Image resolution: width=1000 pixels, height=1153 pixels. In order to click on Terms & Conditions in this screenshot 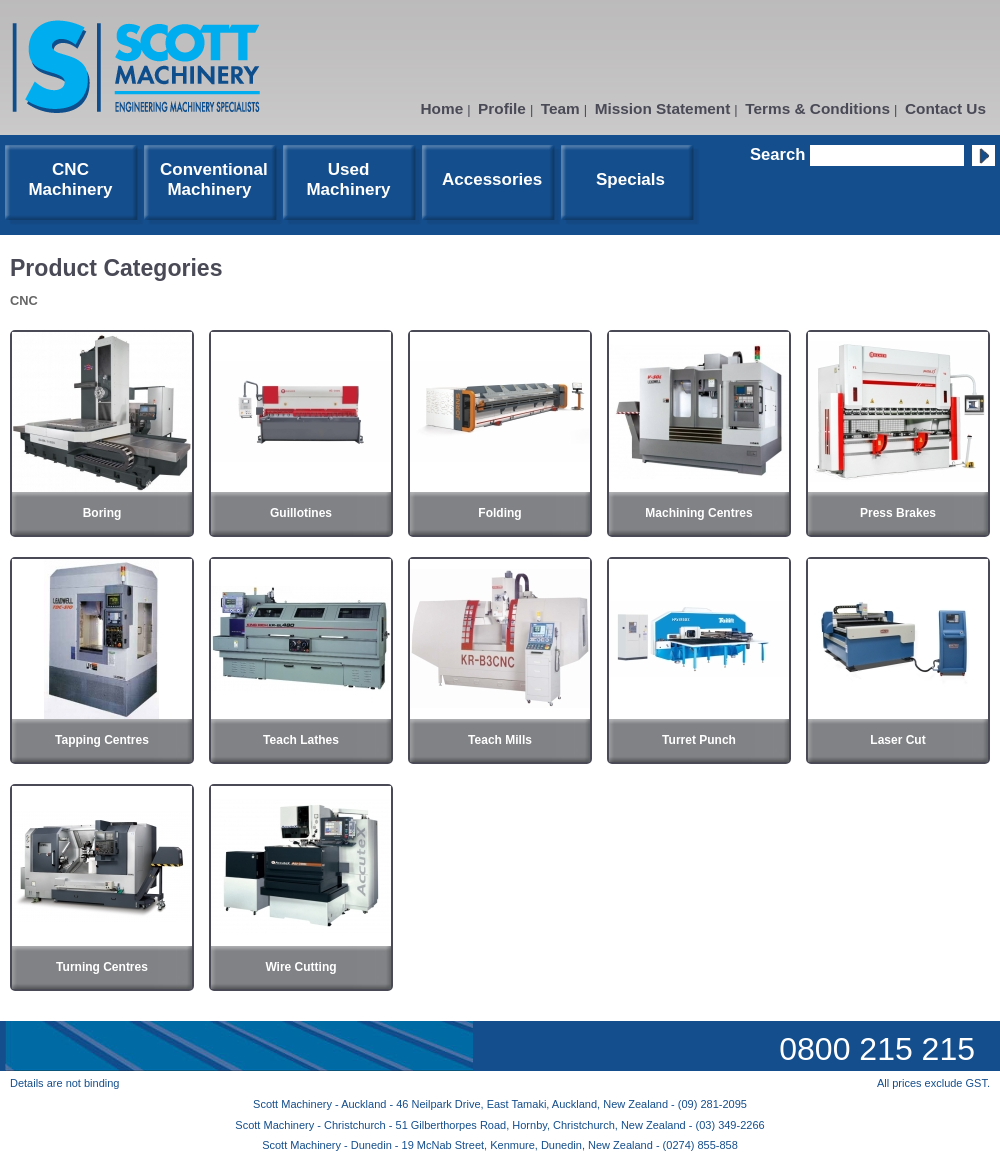, I will do `click(817, 108)`.